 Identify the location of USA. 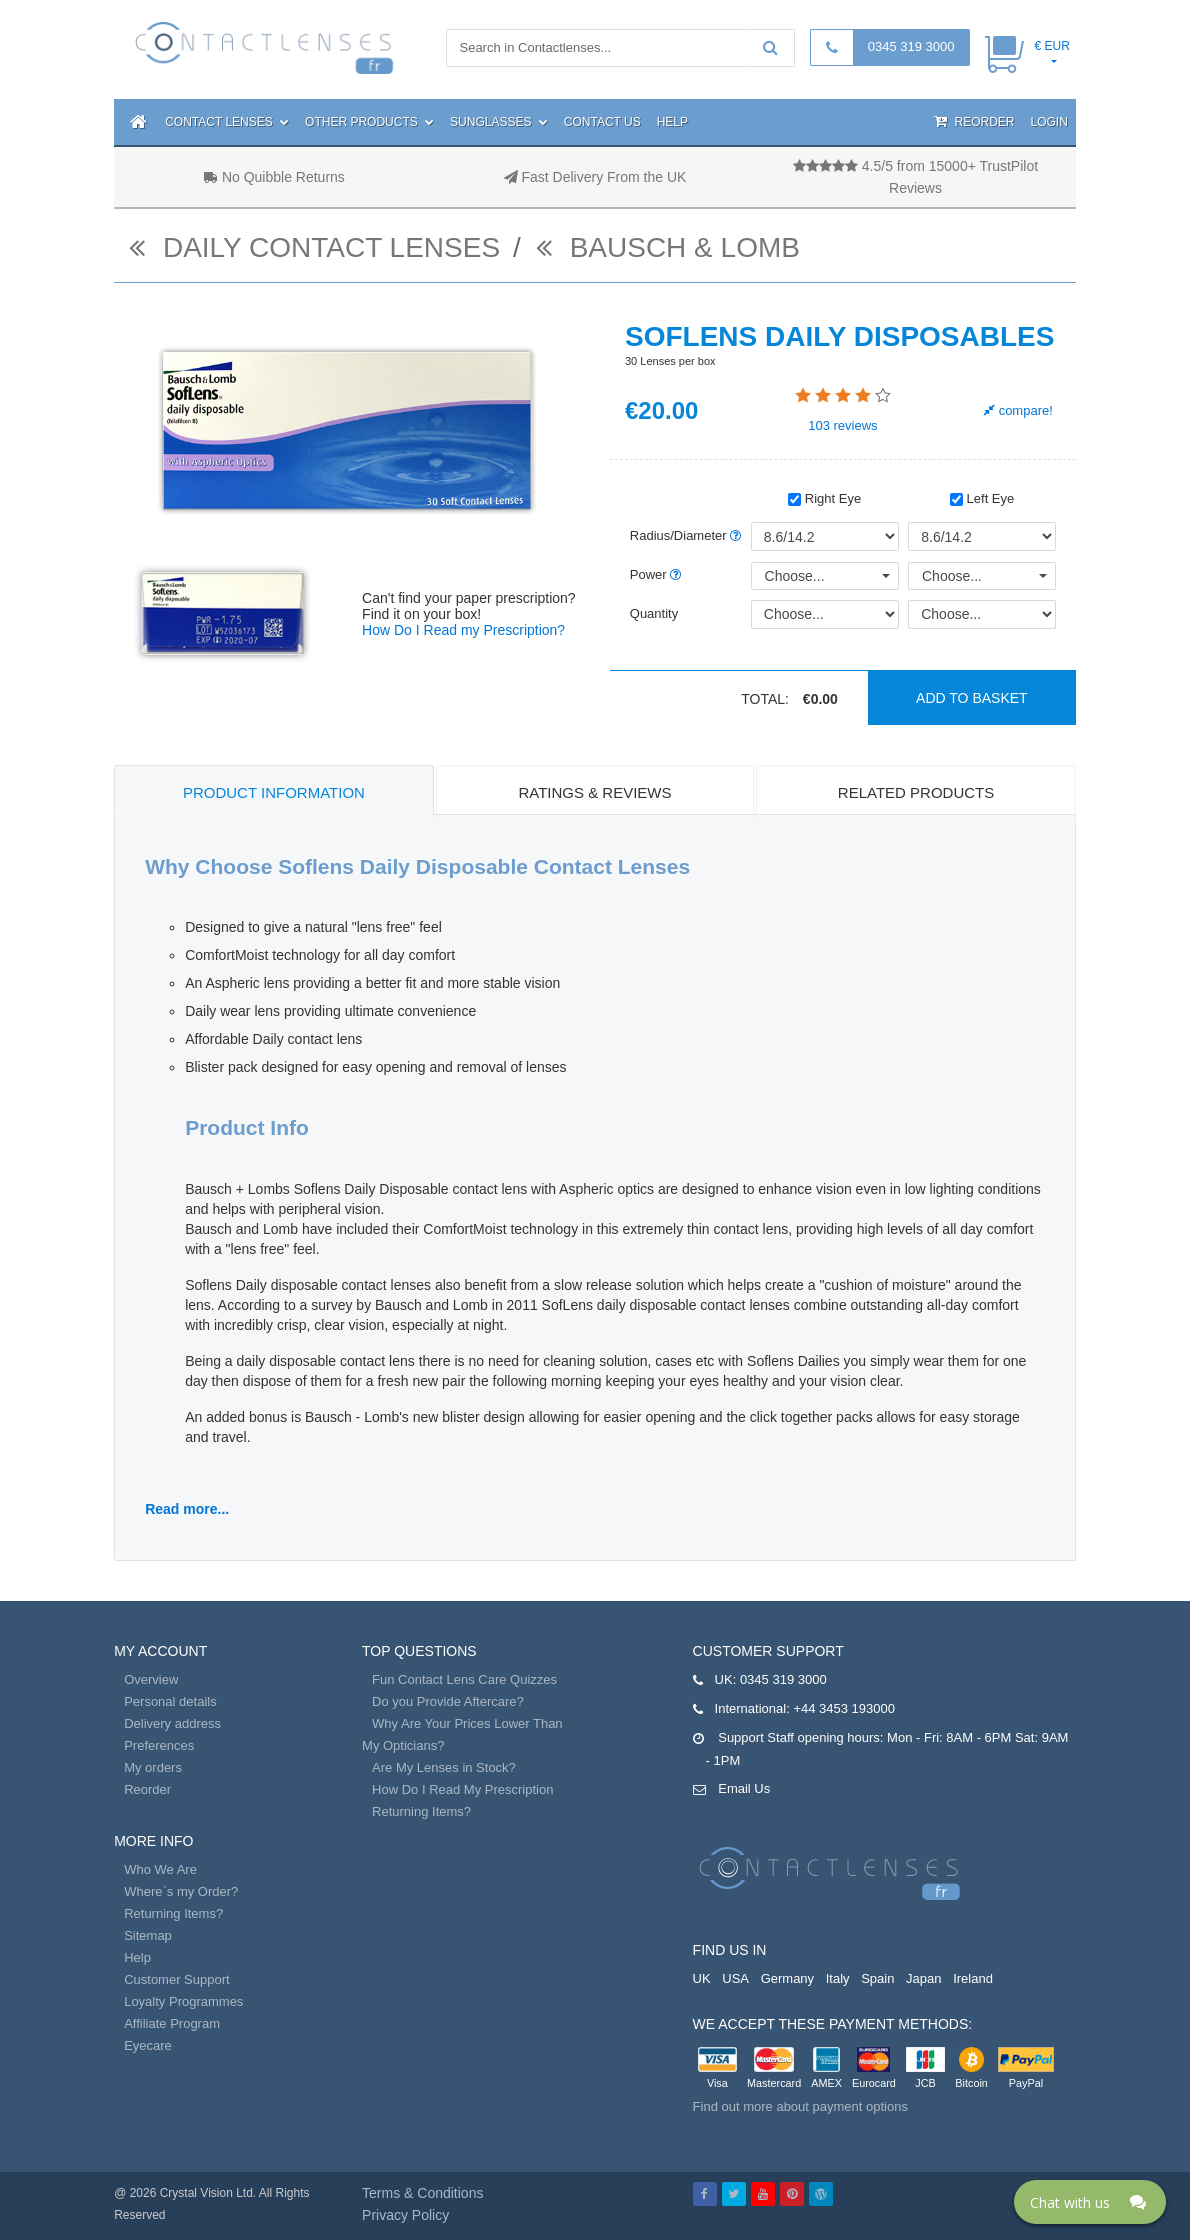
(735, 1978).